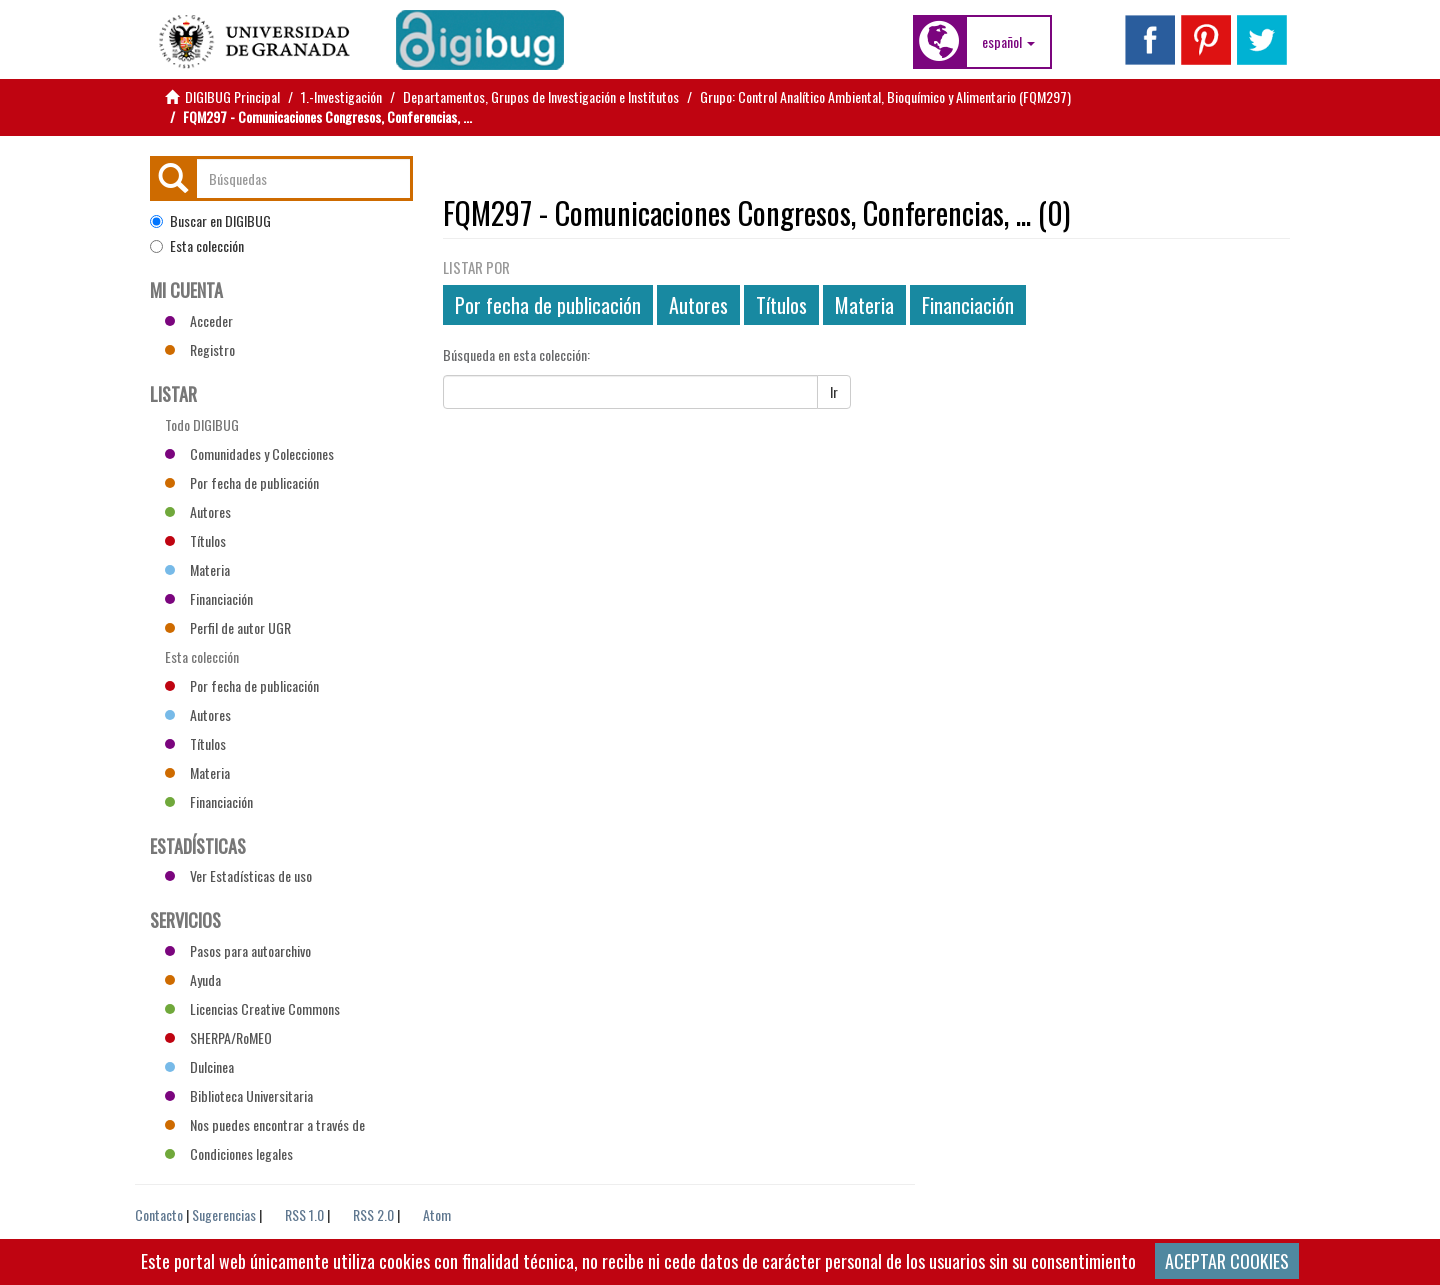 The height and width of the screenshot is (1285, 1440). What do you see at coordinates (239, 1095) in the screenshot?
I see `Biblioteca Universitaria` at bounding box center [239, 1095].